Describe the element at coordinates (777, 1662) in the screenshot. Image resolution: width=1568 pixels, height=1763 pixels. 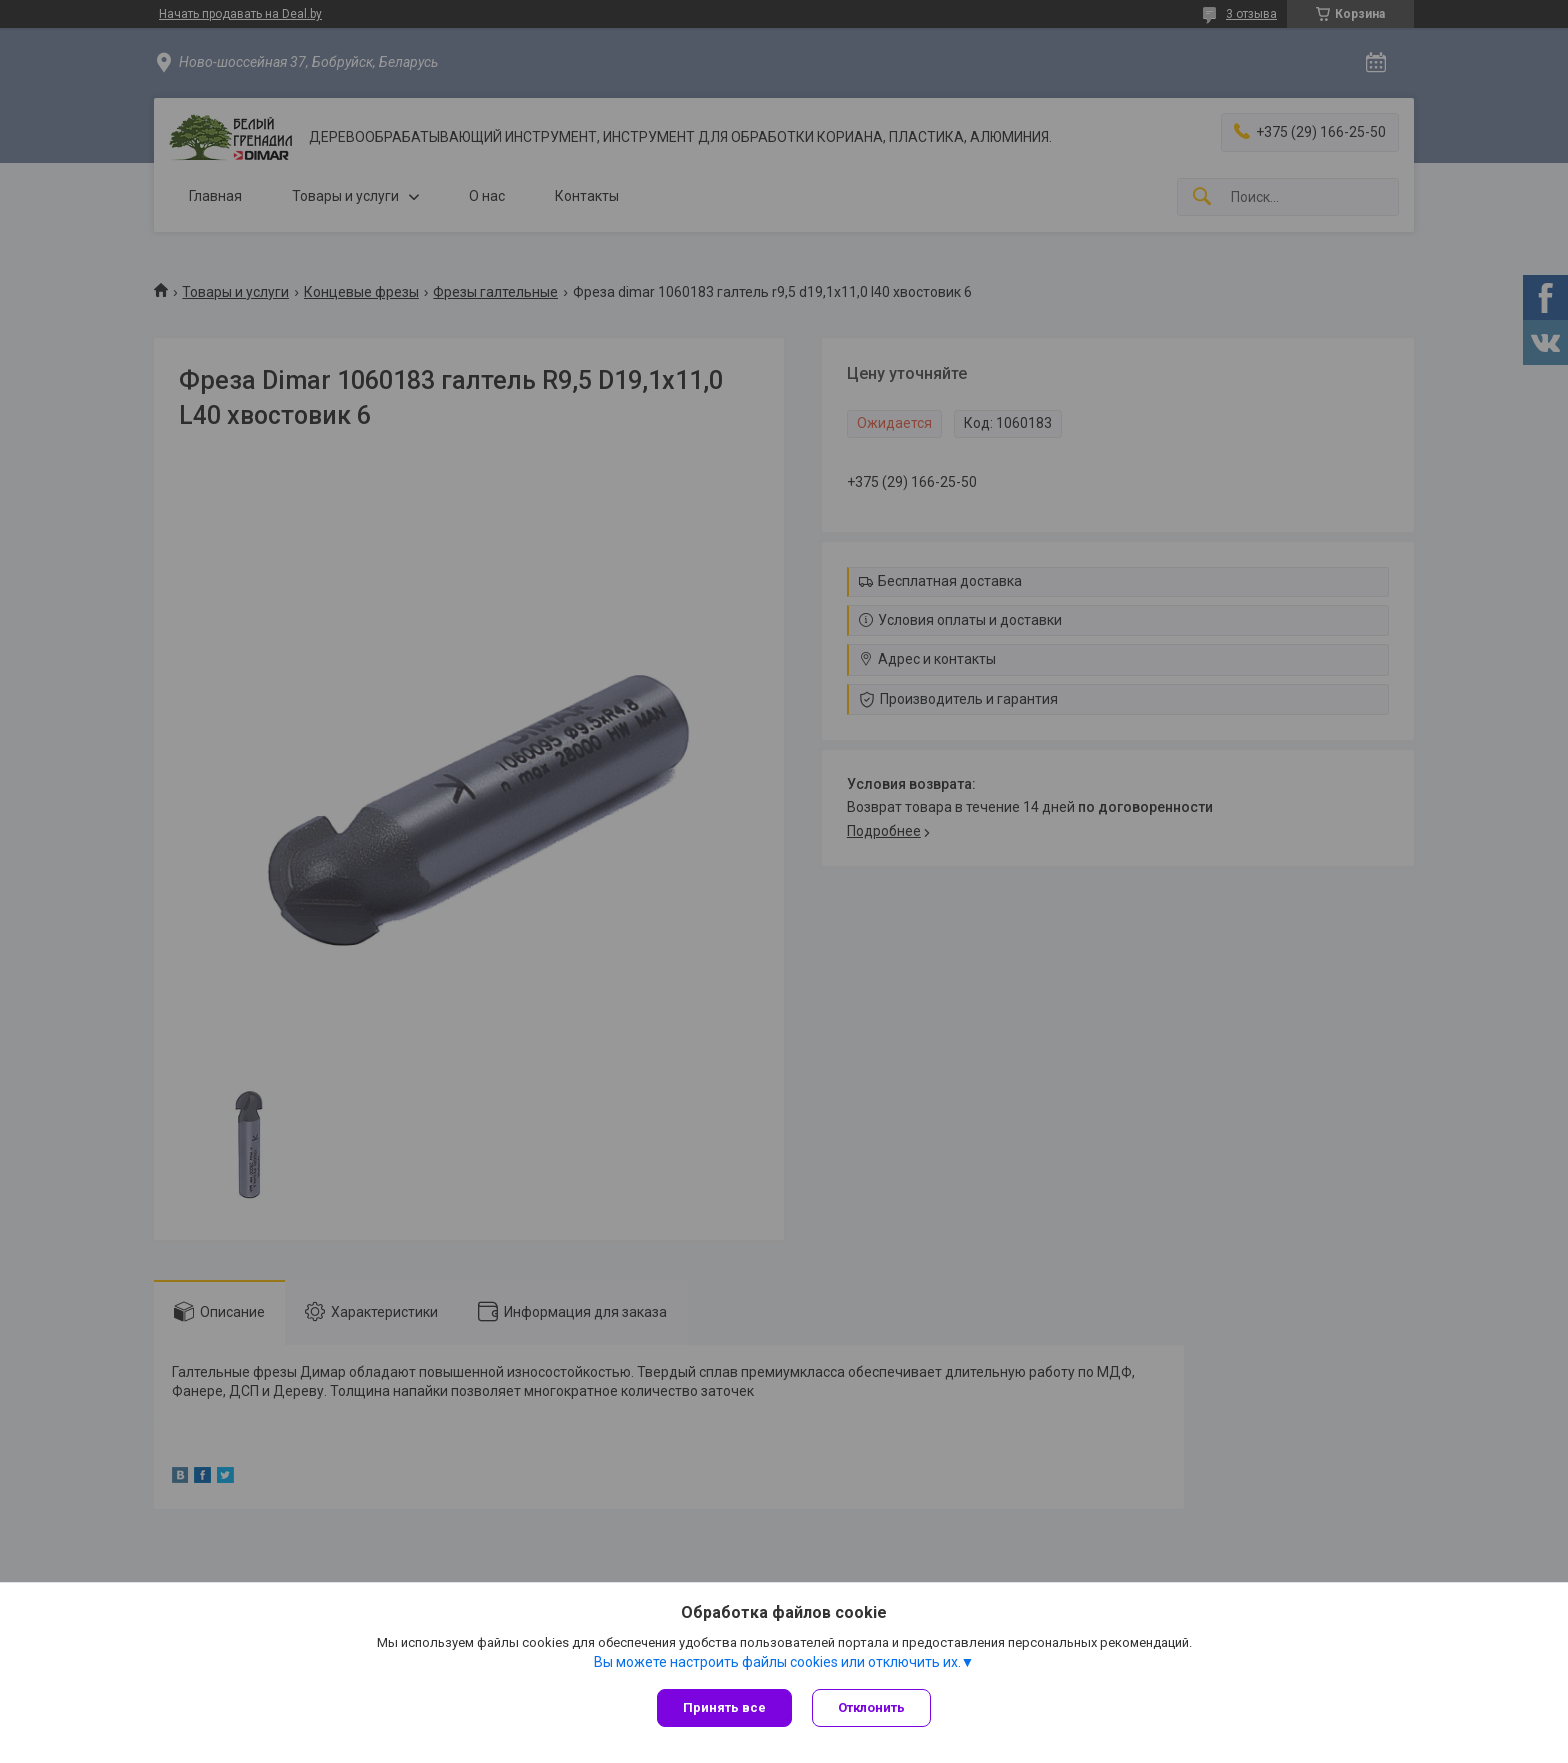
I see `Вы можете настроить файлы cookies или отключить их.` at that location.